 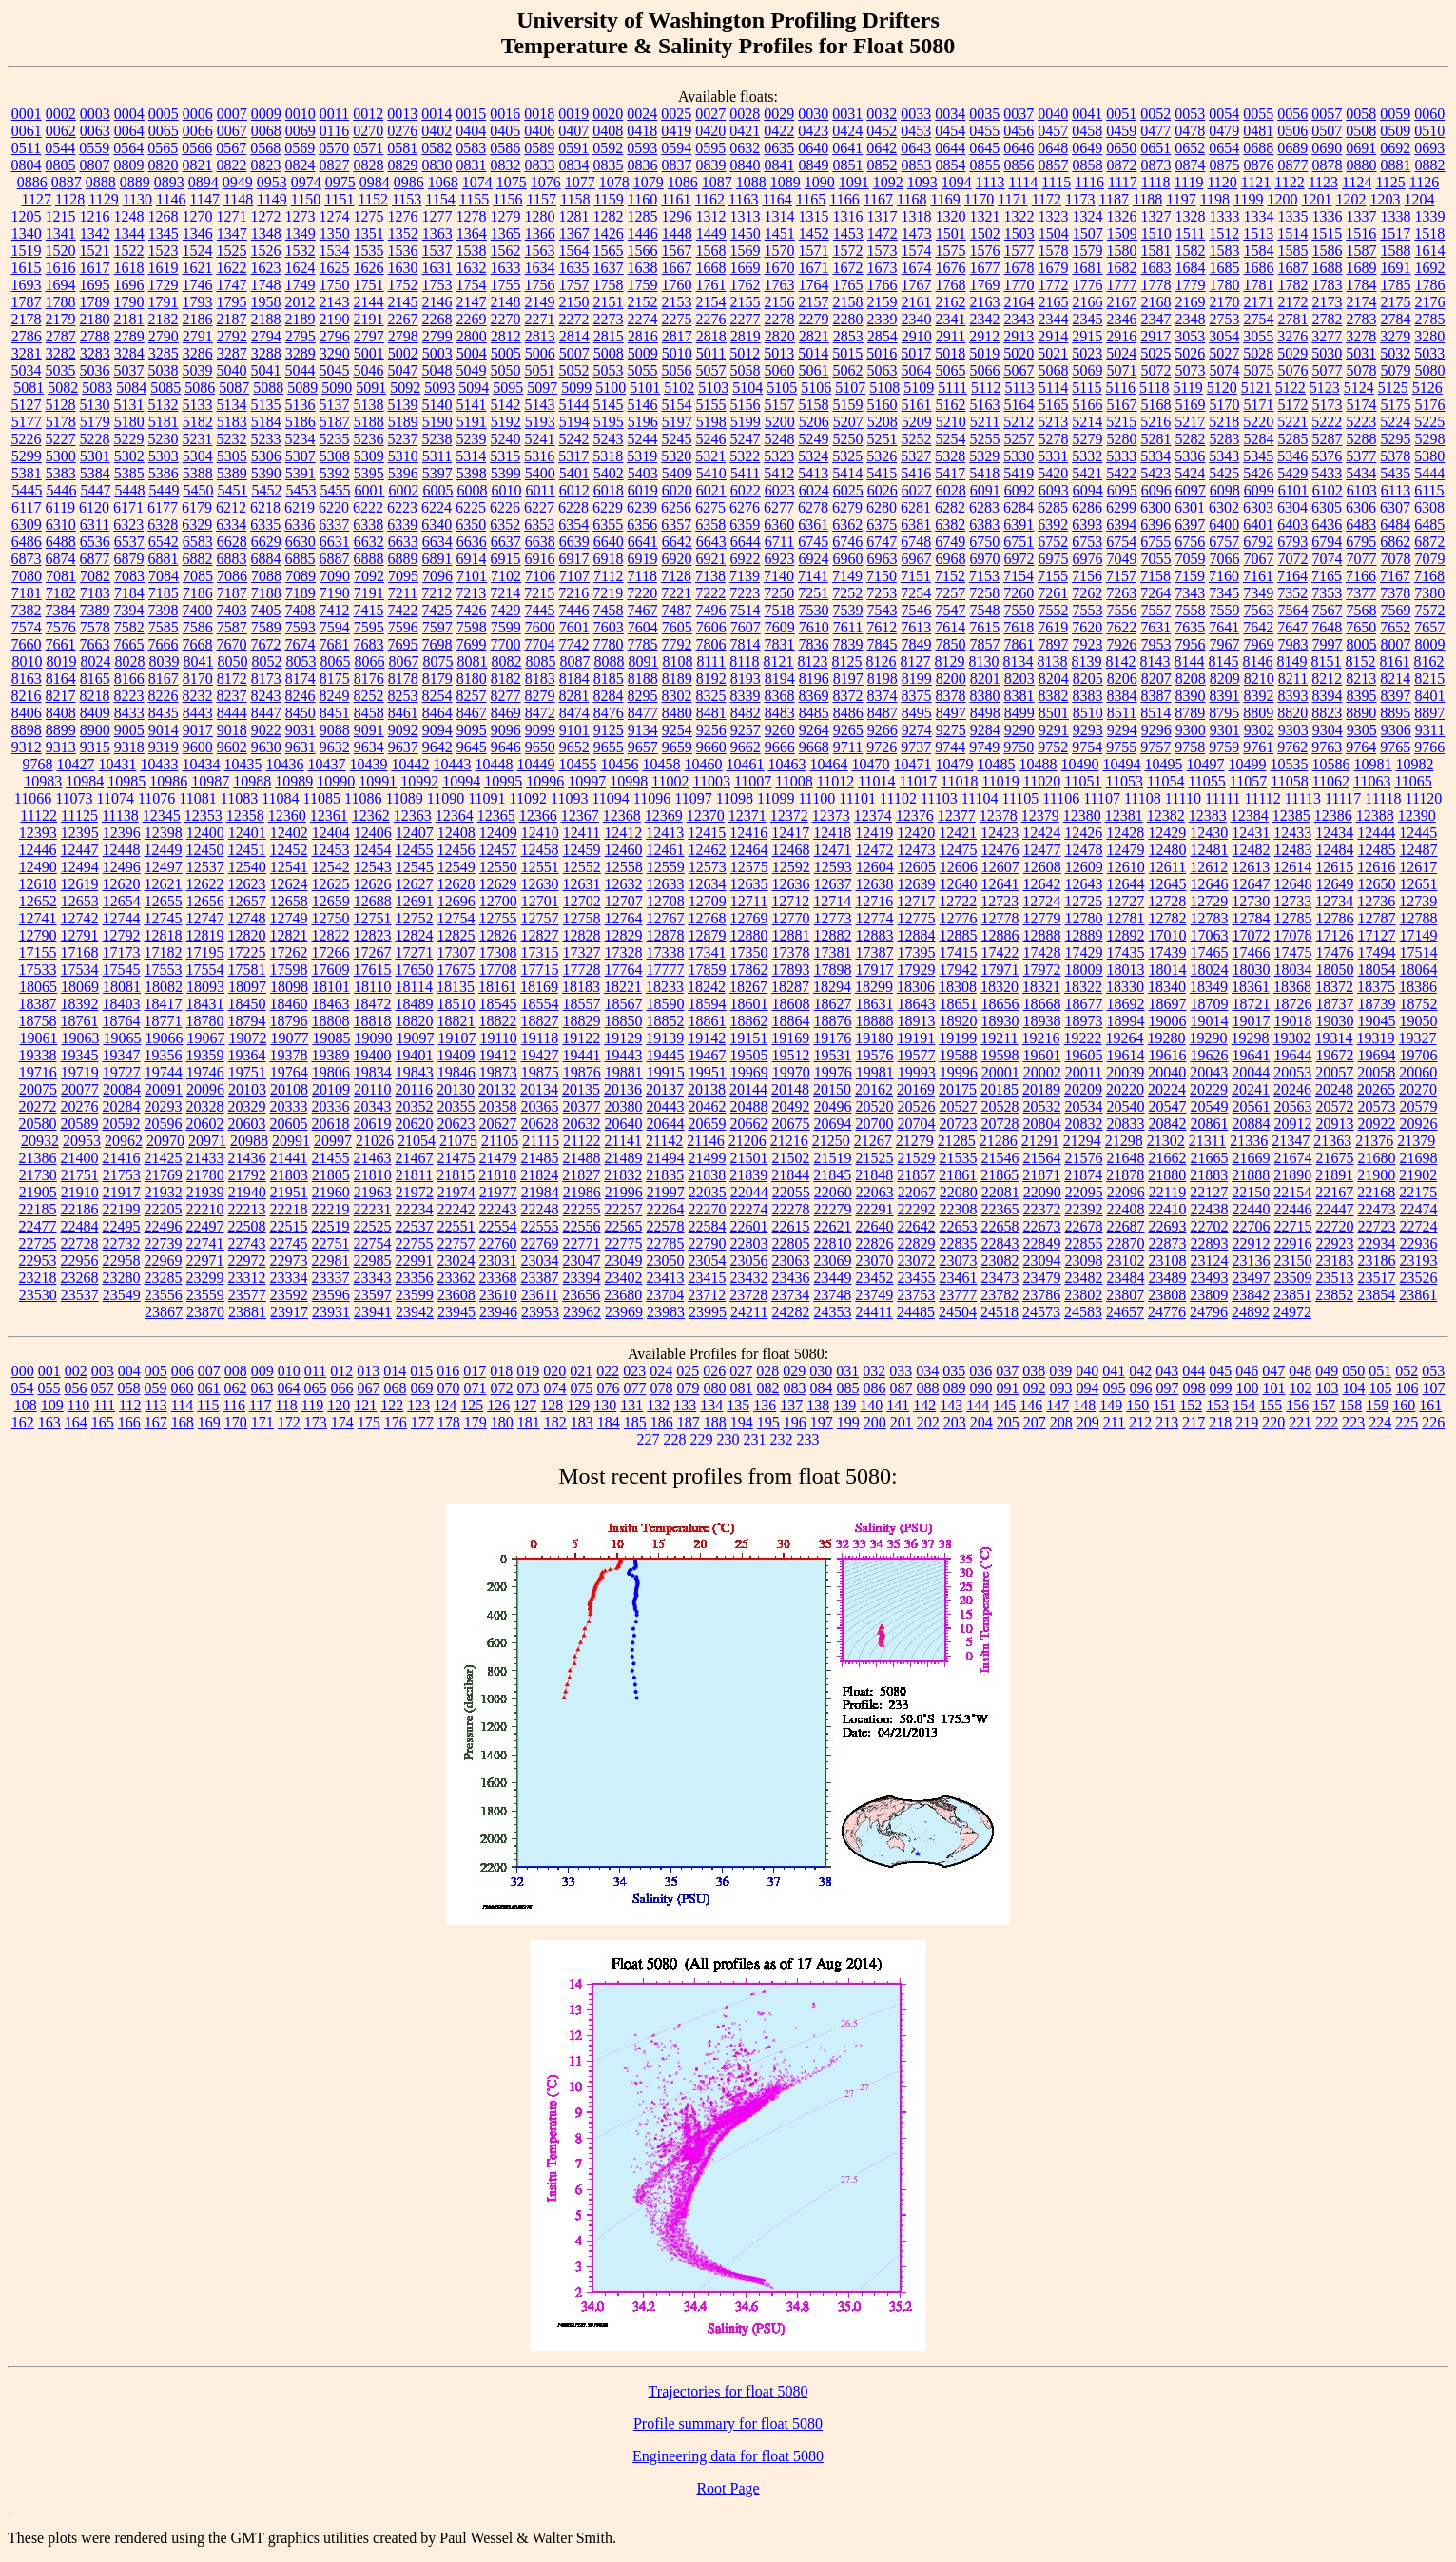 I want to click on 102, so click(x=1301, y=1388).